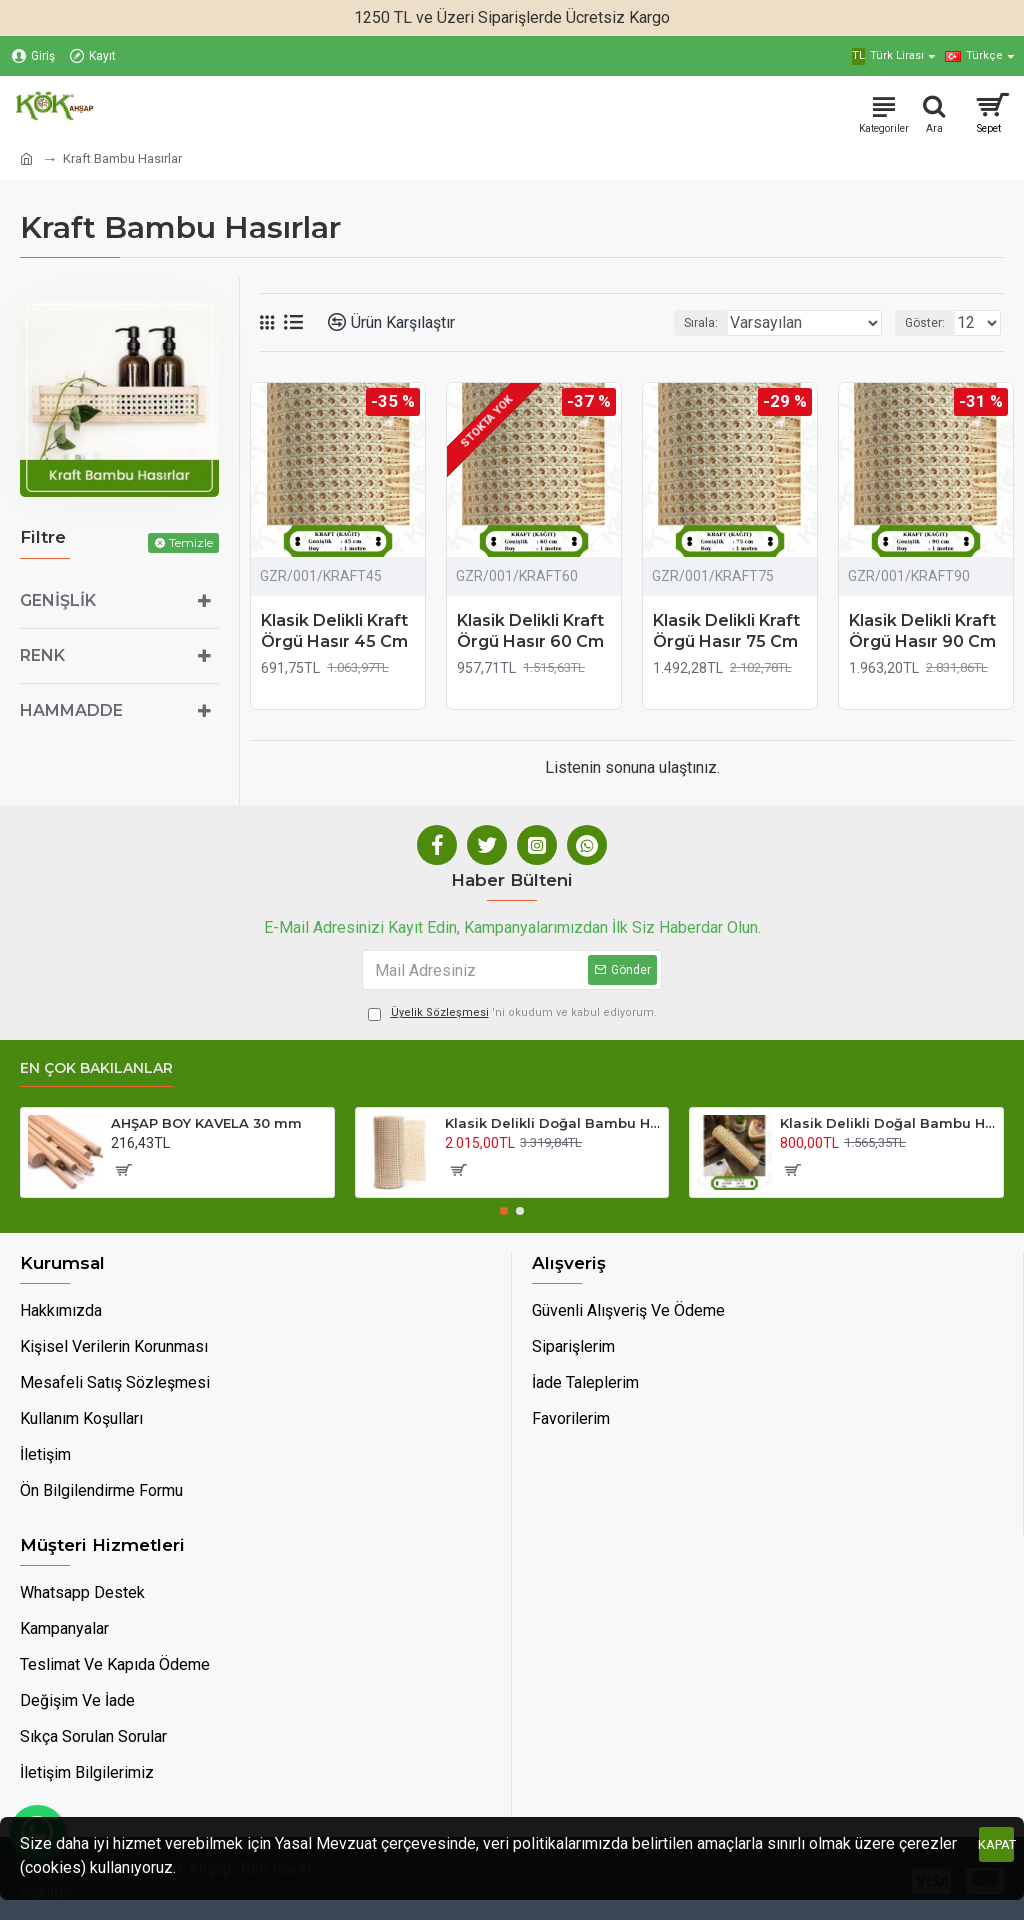 Image resolution: width=1024 pixels, height=1920 pixels. Describe the element at coordinates (334, 631) in the screenshot. I see `Klasik Delikli Kraft Örgü Hasır 45 Cm` at that location.